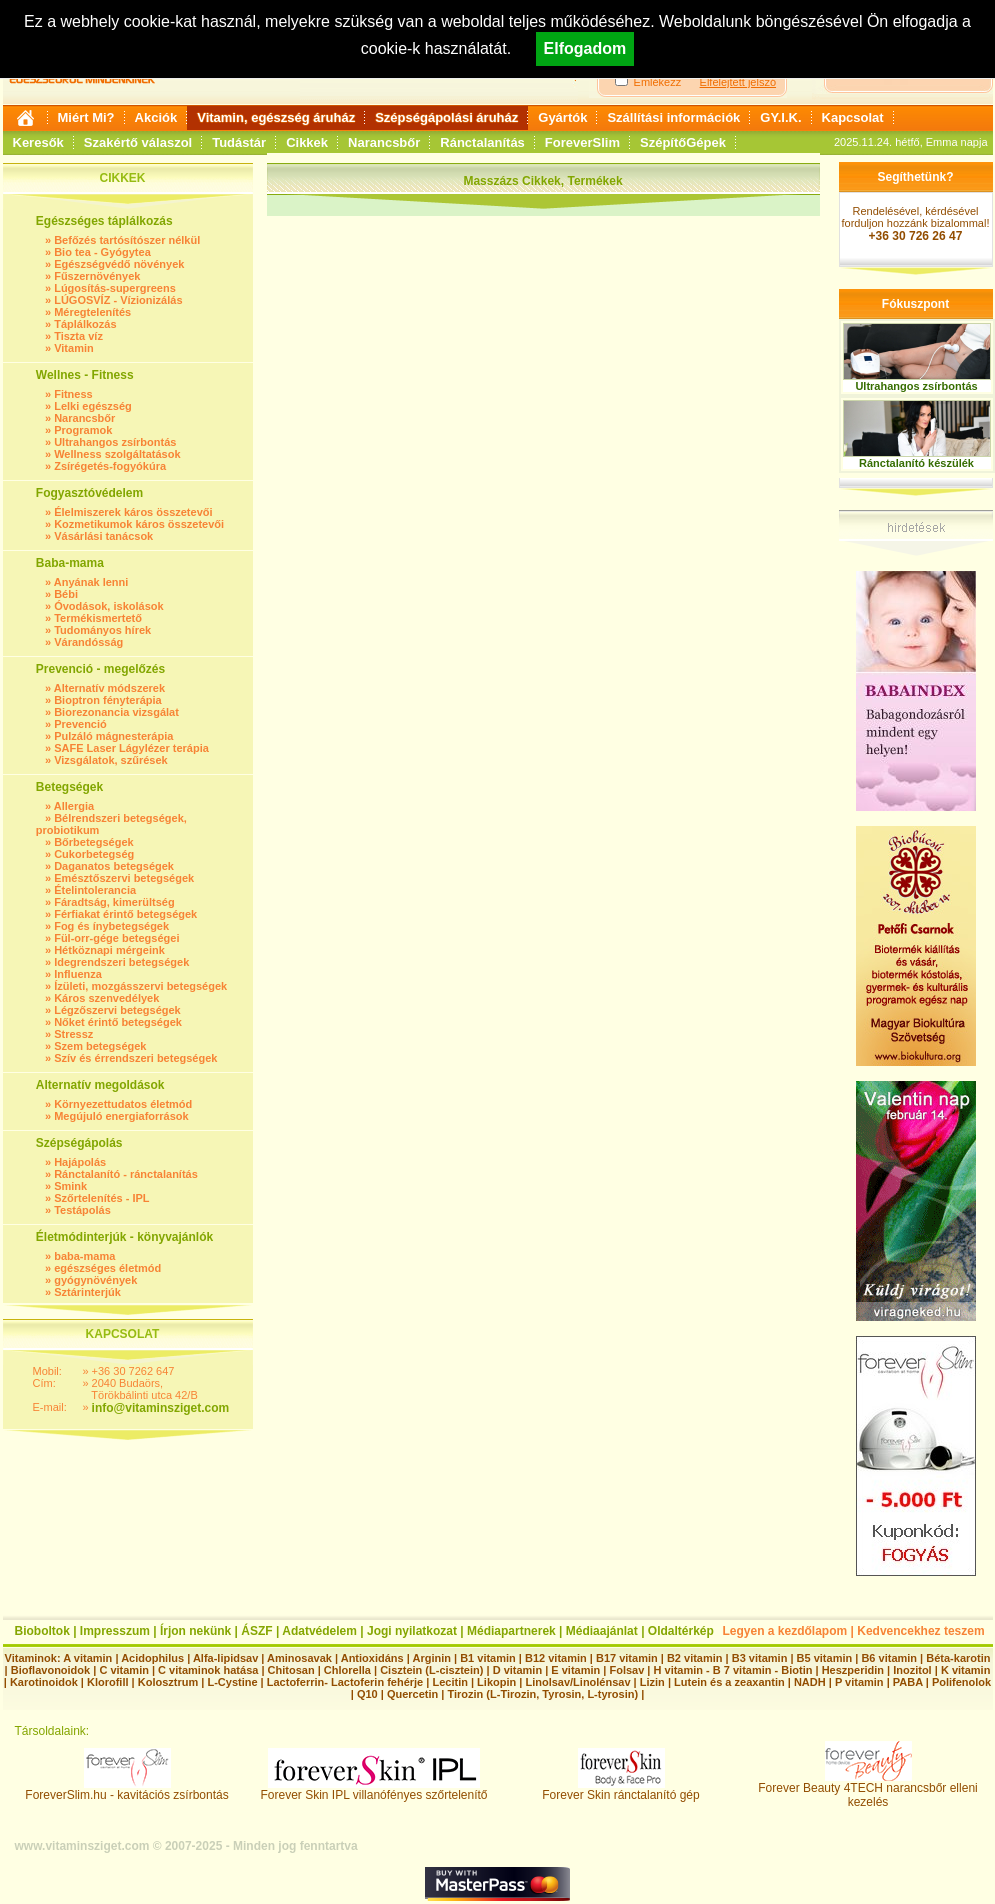  What do you see at coordinates (760, 1658) in the screenshot?
I see `B3 vitamin` at bounding box center [760, 1658].